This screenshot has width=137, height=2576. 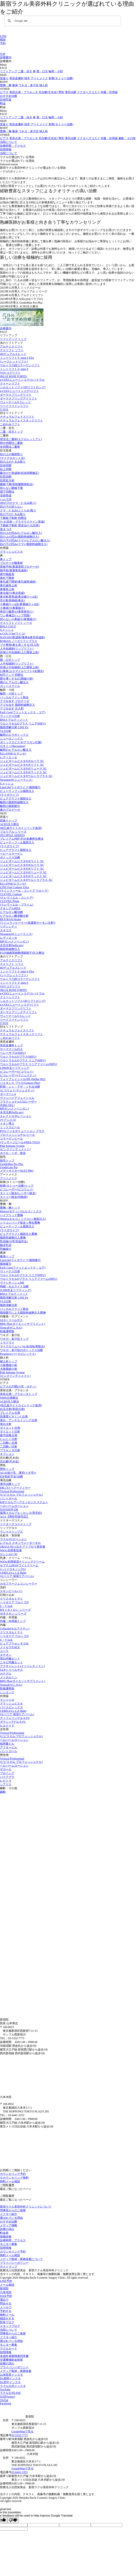 I want to click on 内服・外用薬, so click(x=109, y=92).